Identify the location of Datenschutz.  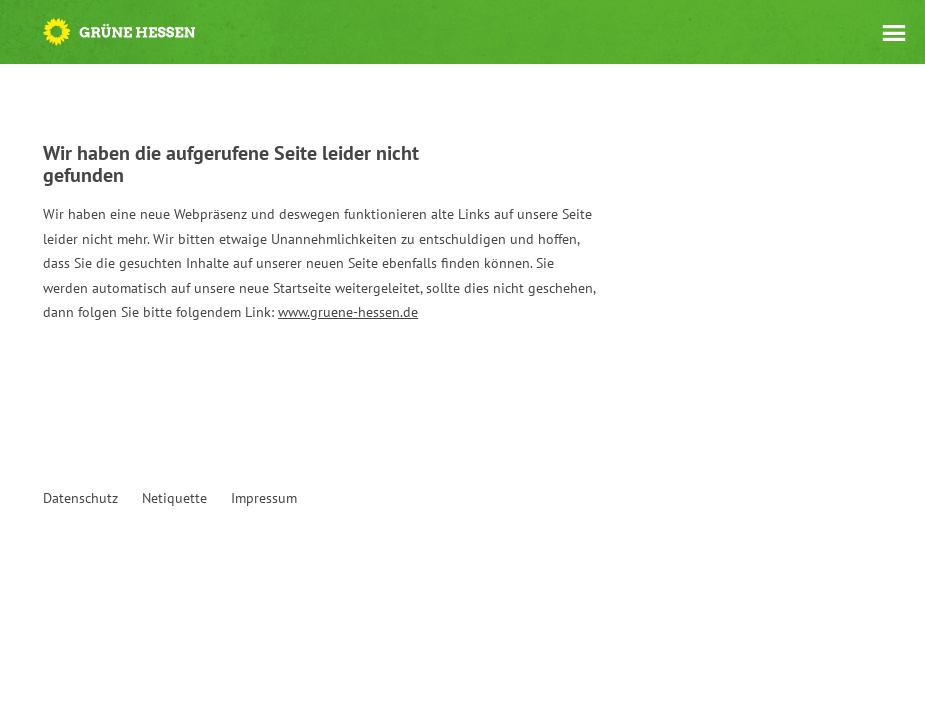
(80, 498).